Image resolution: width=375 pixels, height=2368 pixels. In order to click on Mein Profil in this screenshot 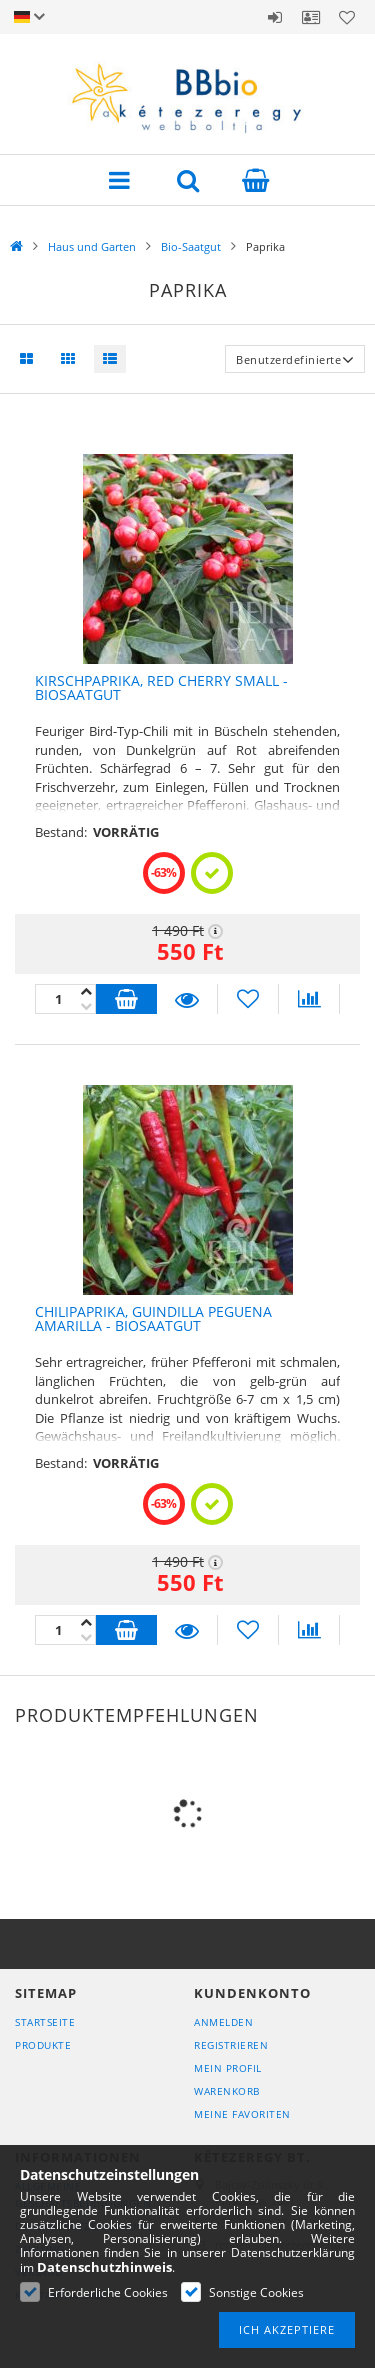, I will do `click(228, 2068)`.